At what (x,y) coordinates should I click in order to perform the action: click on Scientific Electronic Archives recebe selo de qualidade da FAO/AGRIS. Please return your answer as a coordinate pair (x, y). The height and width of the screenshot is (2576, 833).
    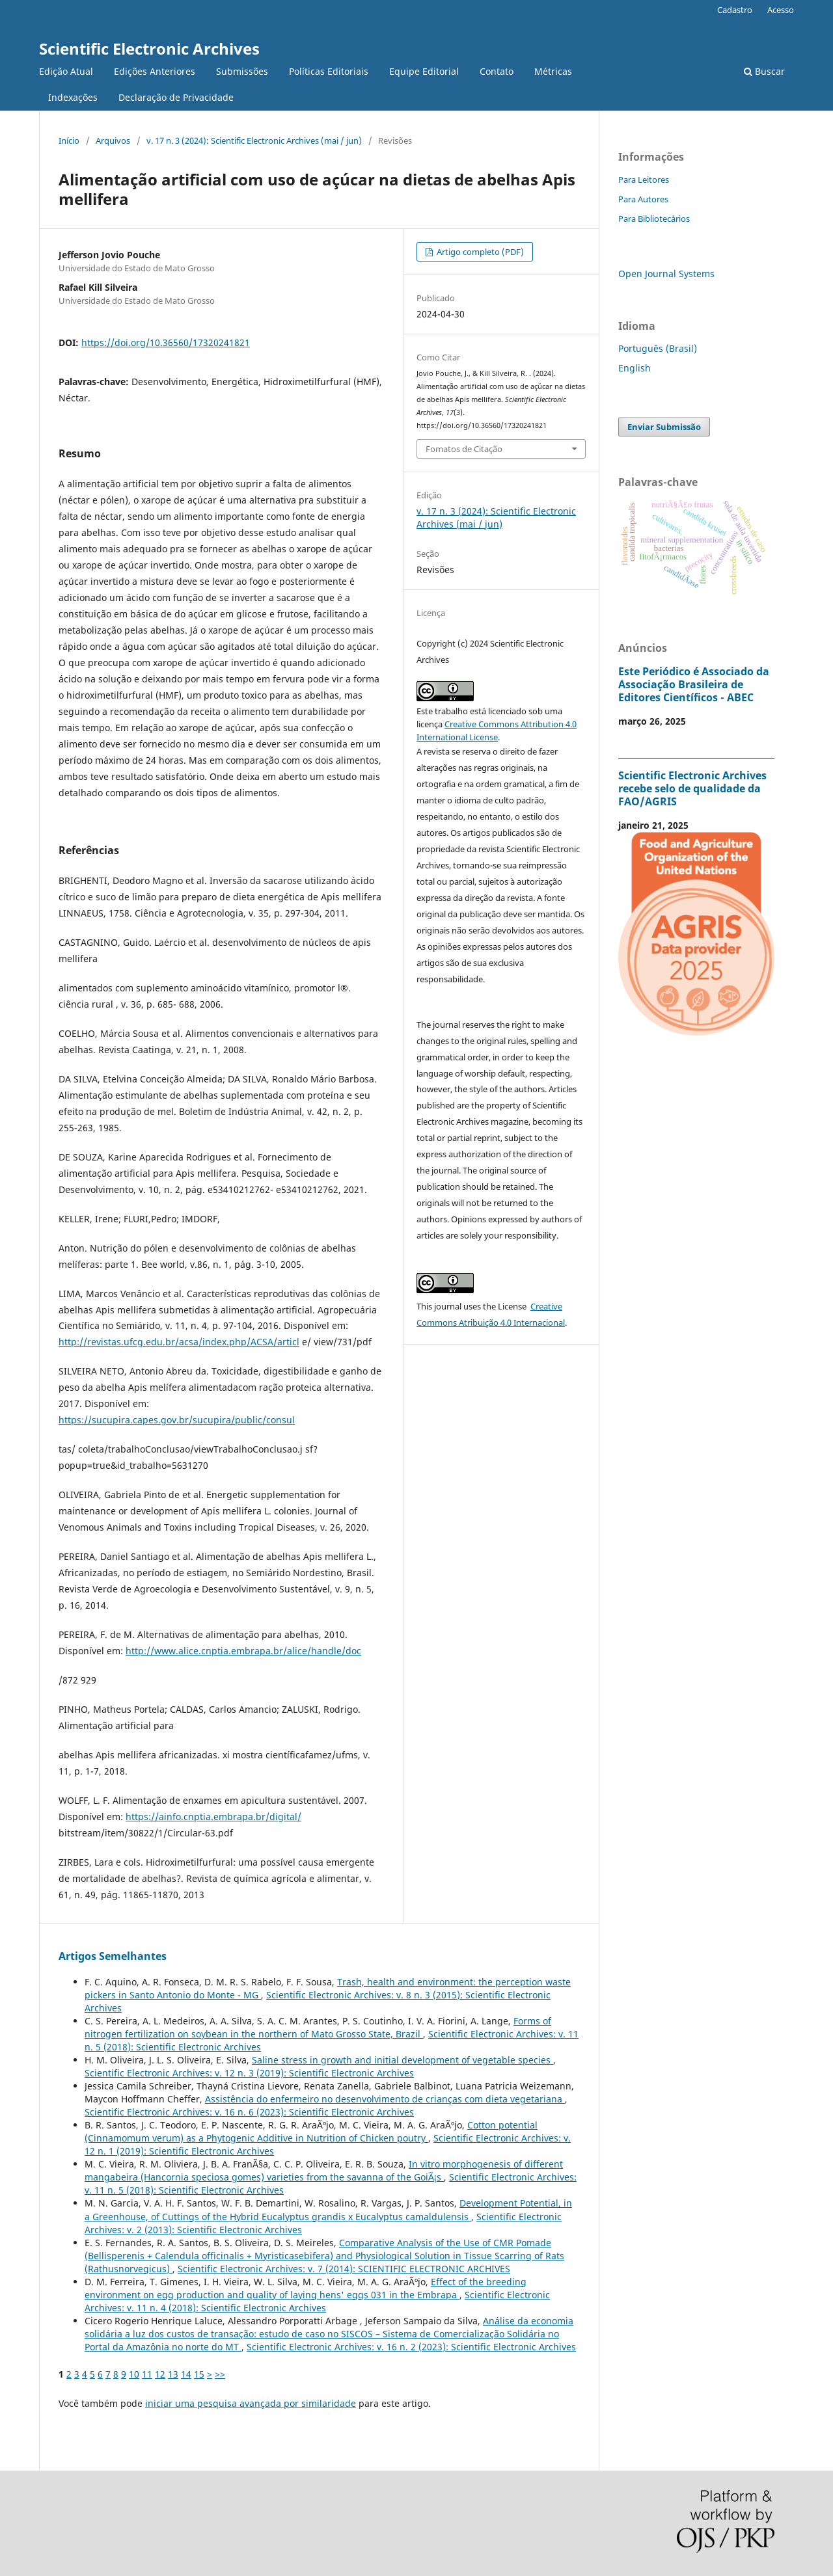
    Looking at the image, I should click on (692, 788).